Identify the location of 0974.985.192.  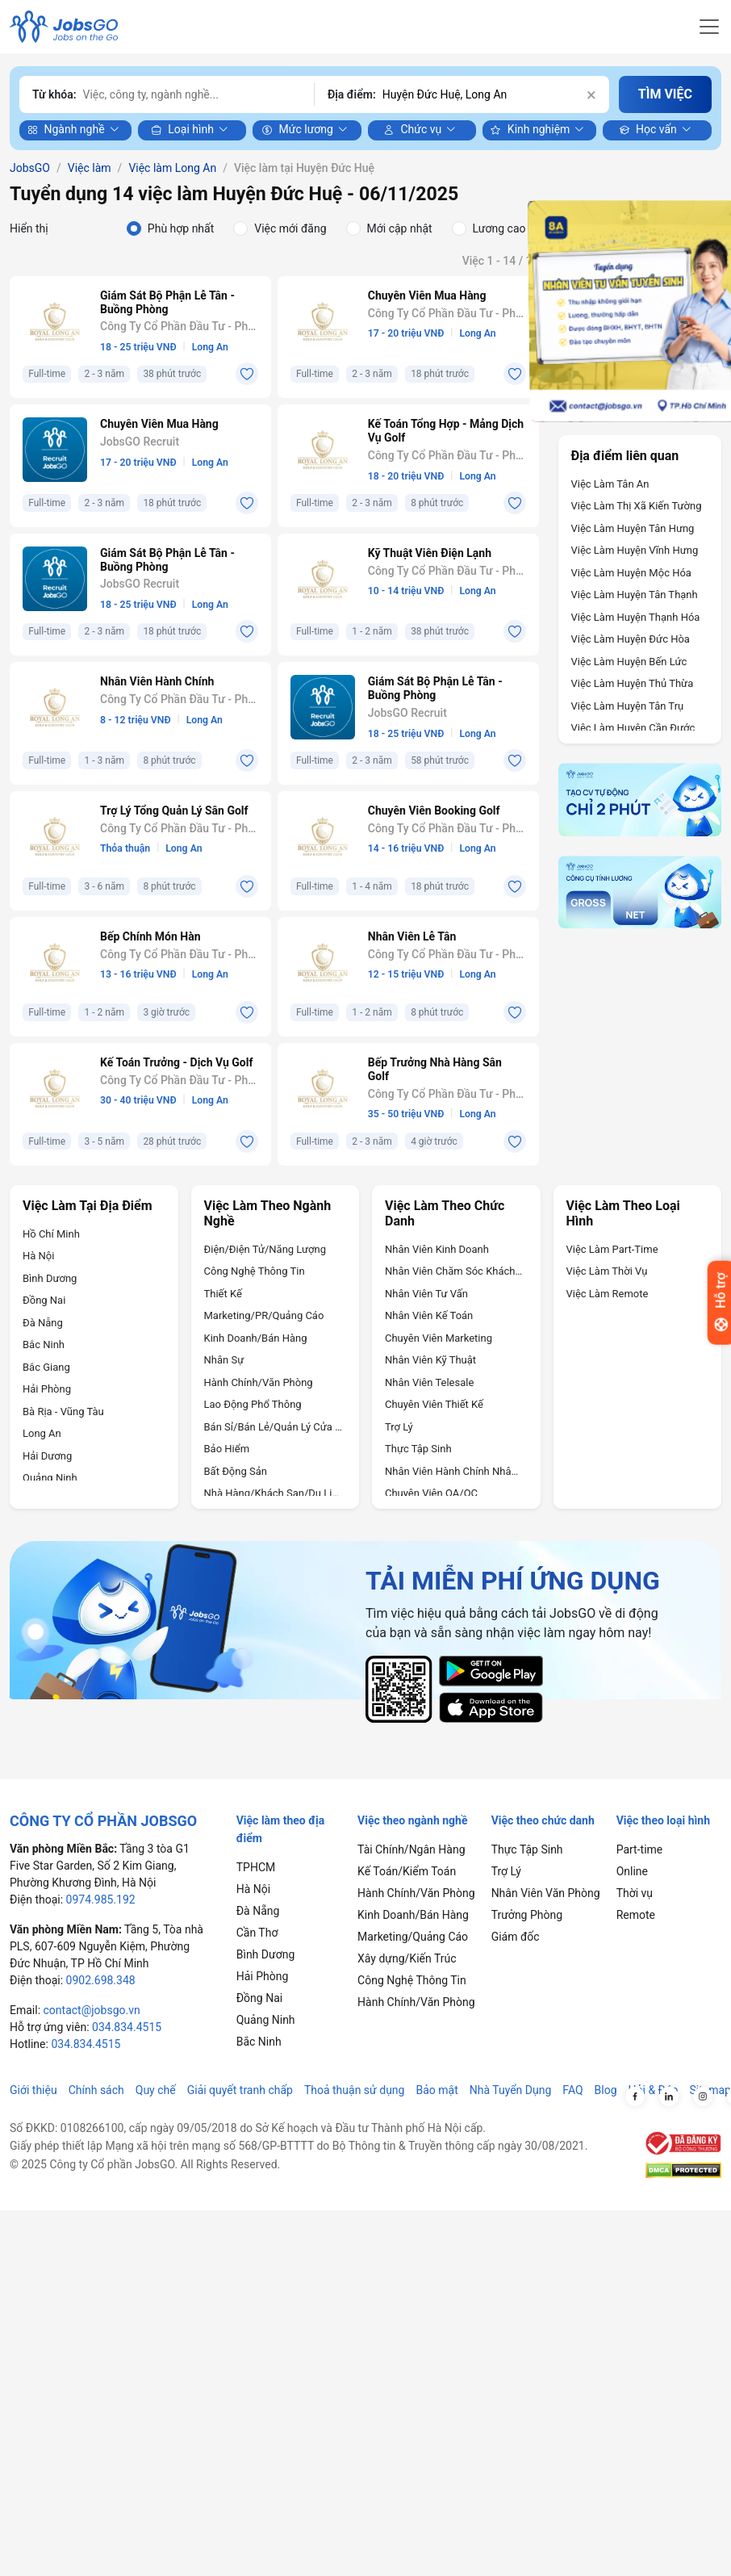
(101, 1899).